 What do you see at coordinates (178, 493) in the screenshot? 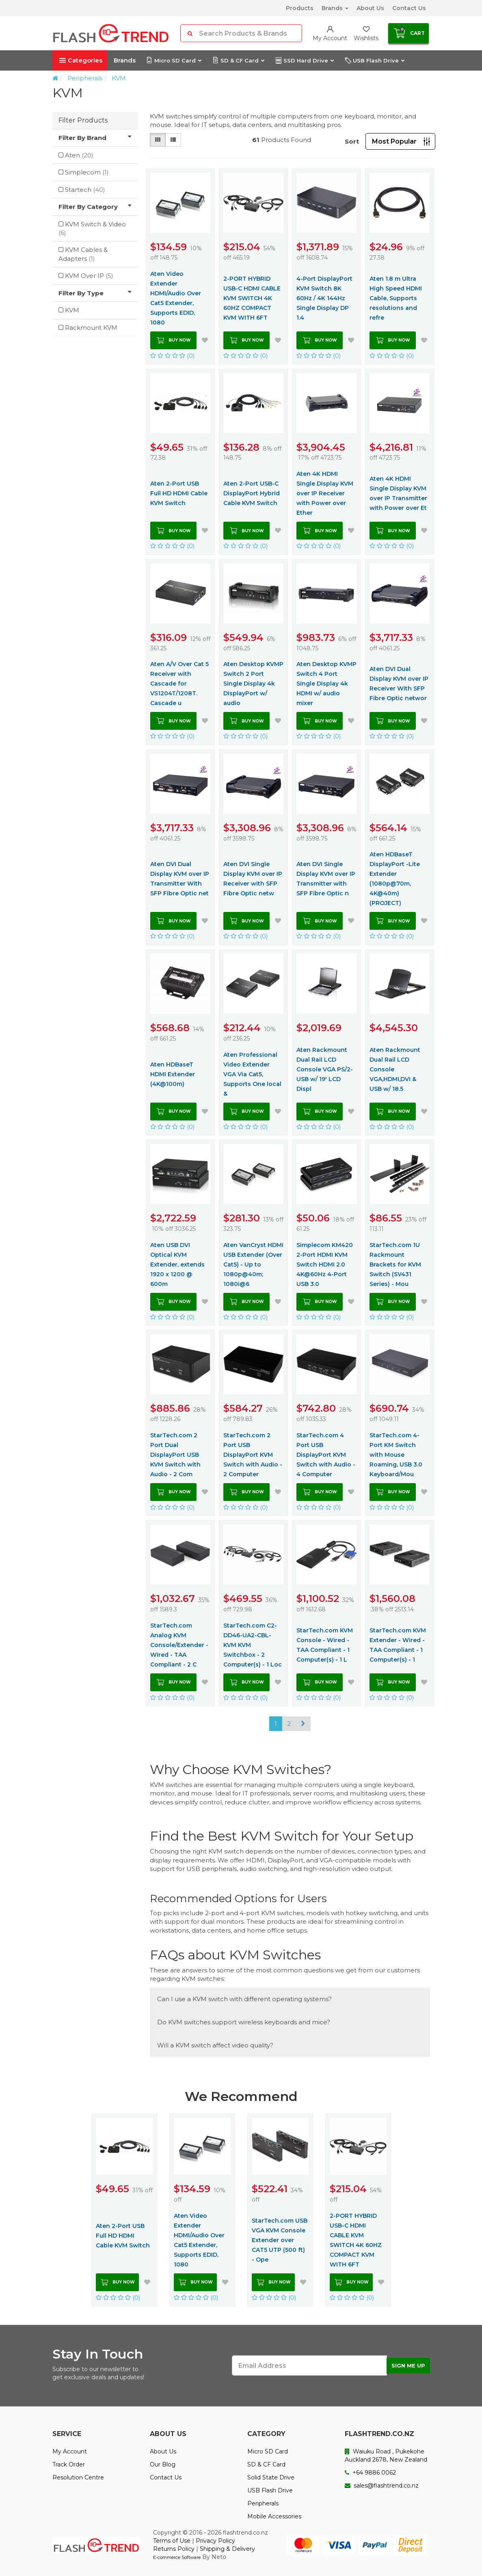
I see `Aten 2-Port USB Full HD HDMI Cable KVM Switch` at bounding box center [178, 493].